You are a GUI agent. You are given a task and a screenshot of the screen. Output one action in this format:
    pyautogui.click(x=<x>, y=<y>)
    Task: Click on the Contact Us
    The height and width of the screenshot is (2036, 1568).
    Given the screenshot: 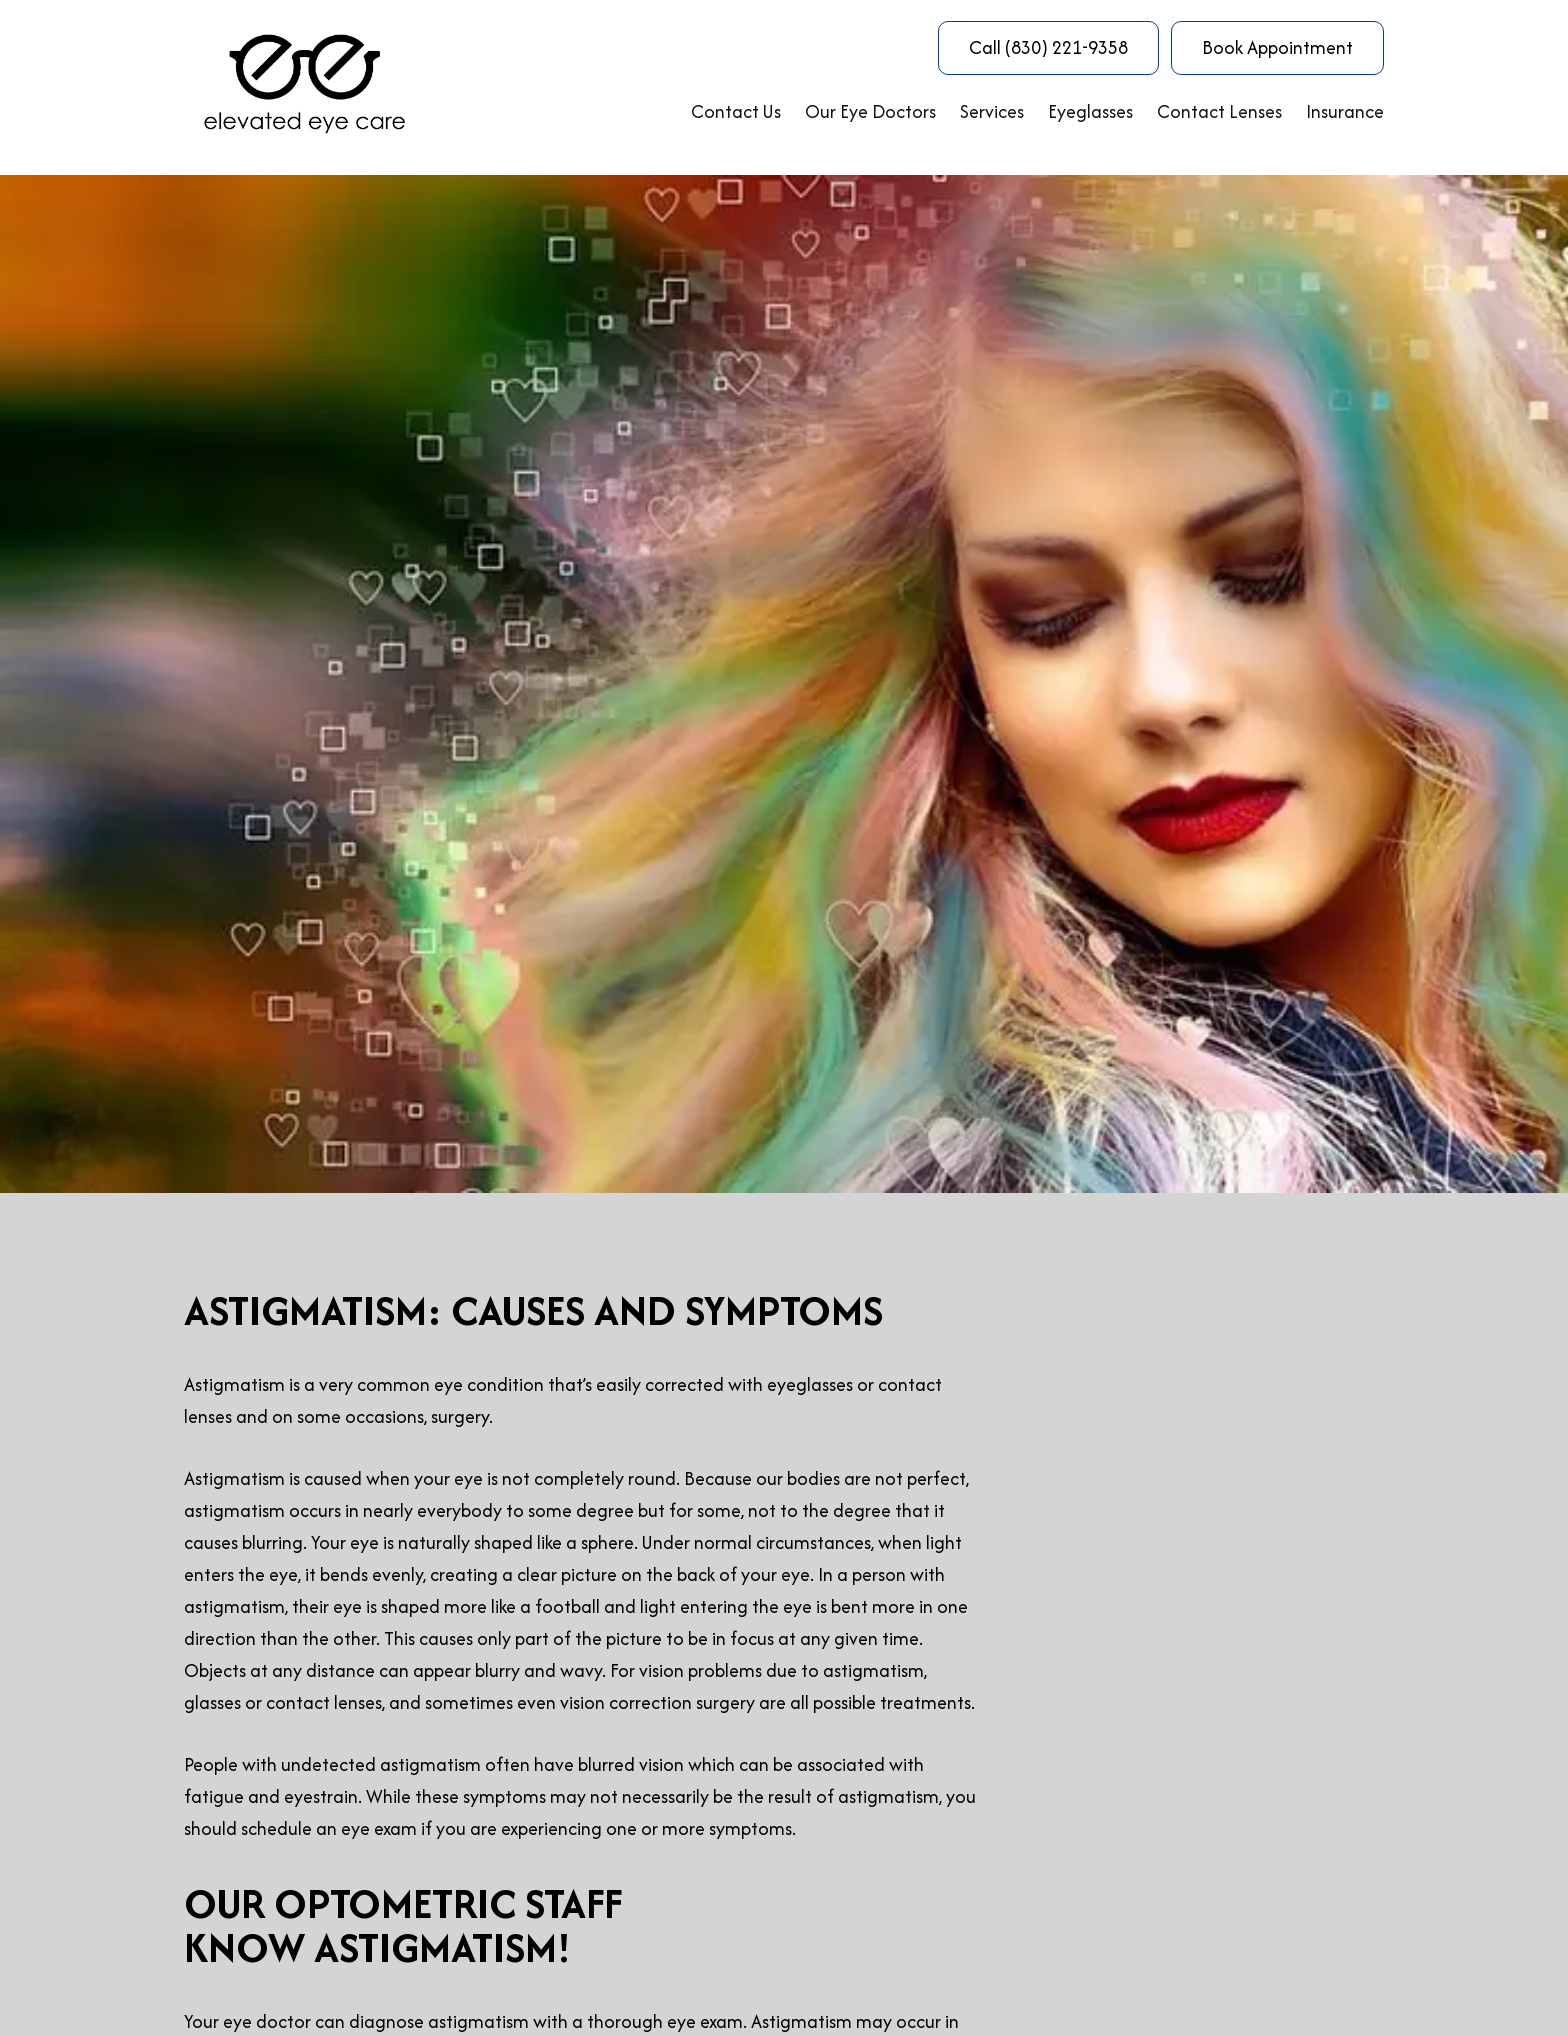 What is the action you would take?
    pyautogui.click(x=736, y=111)
    